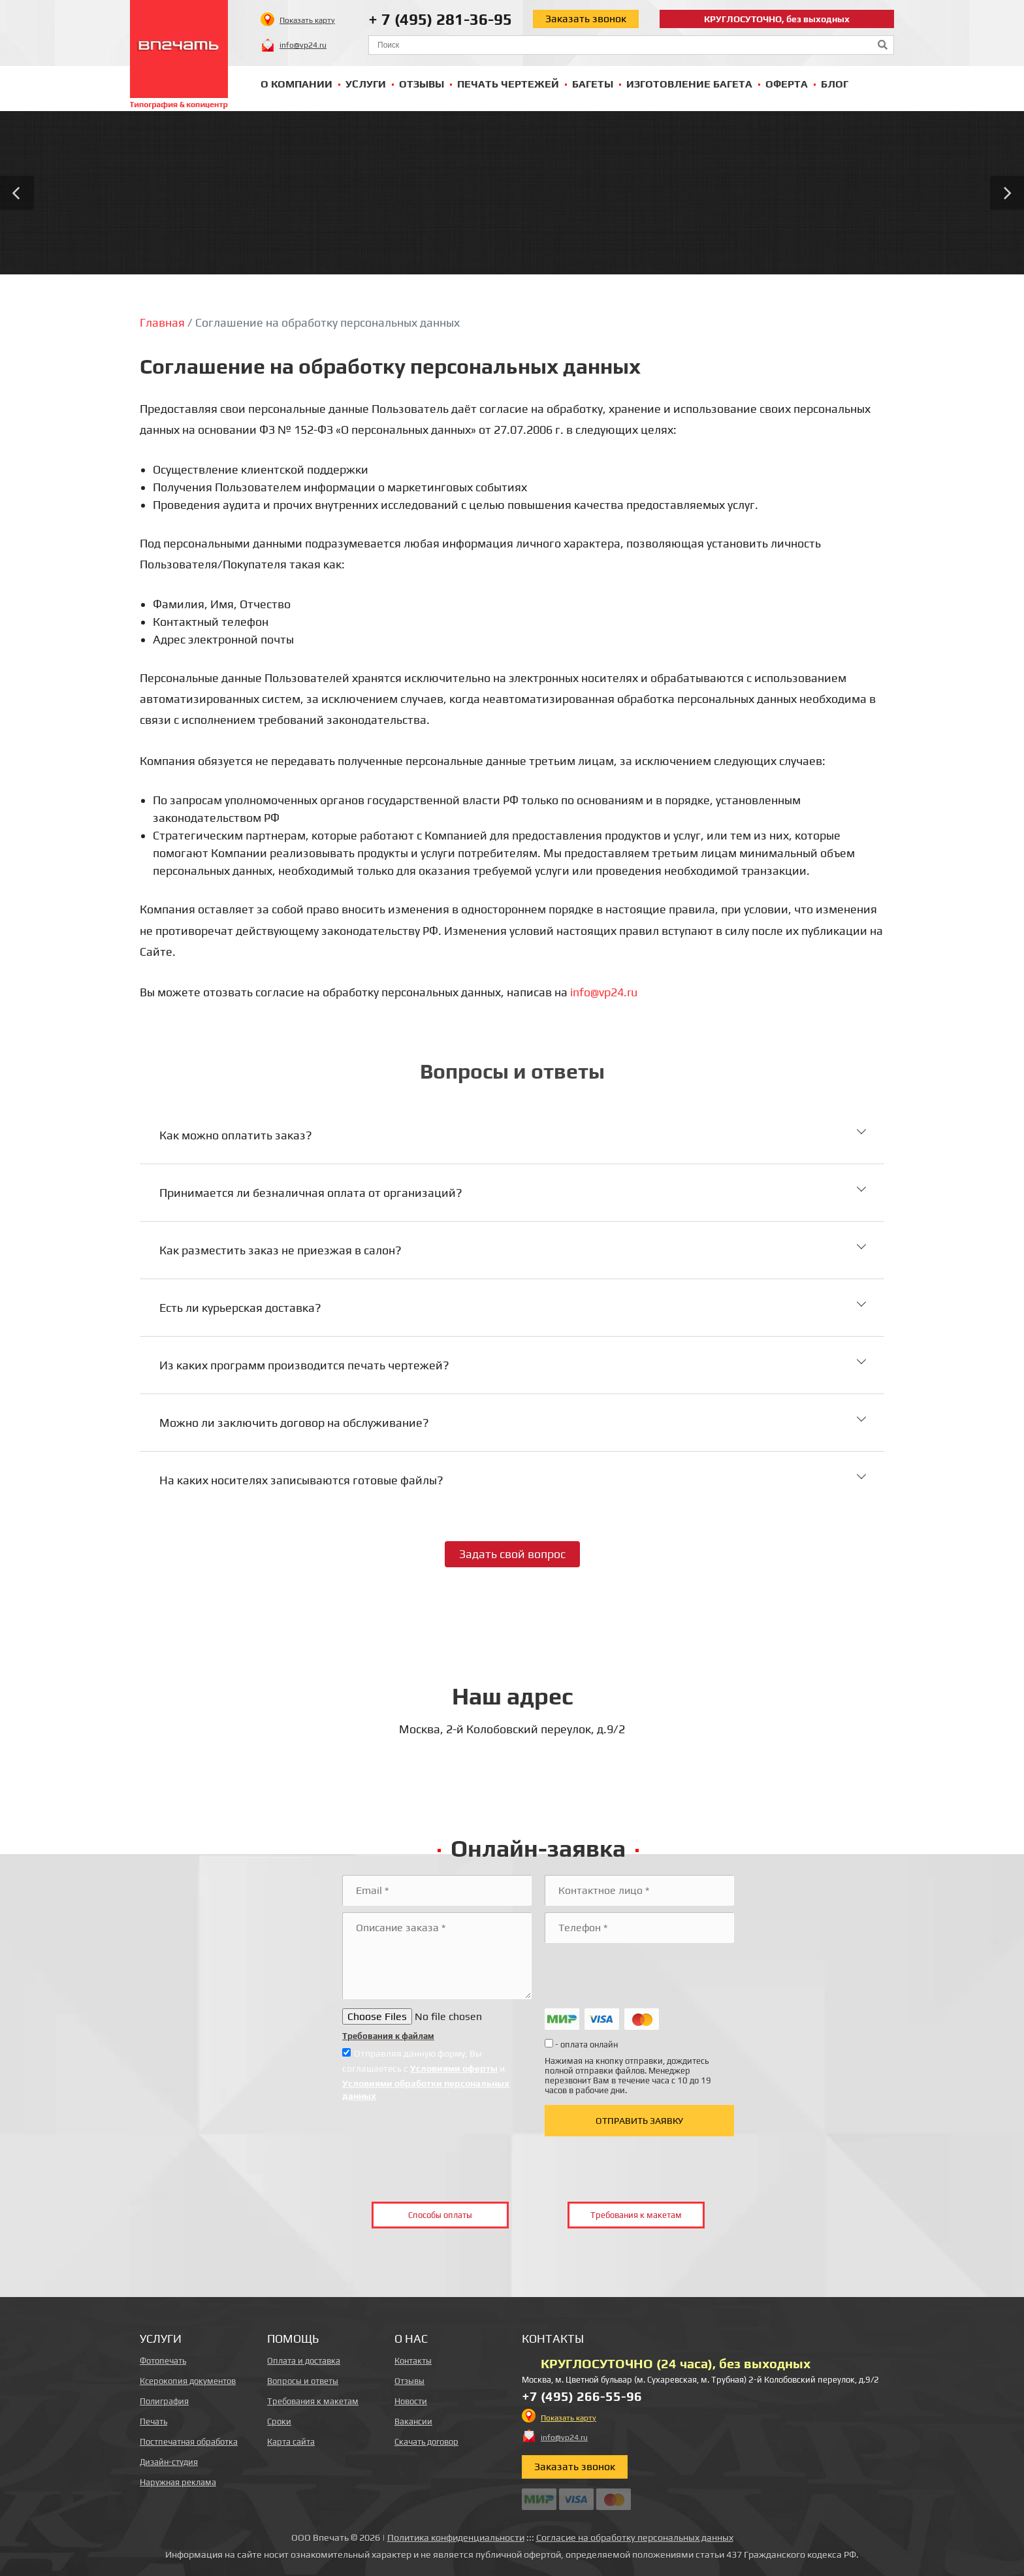 Image resolution: width=1024 pixels, height=2576 pixels. I want to click on + 7 (495) 281-36-95, so click(440, 19).